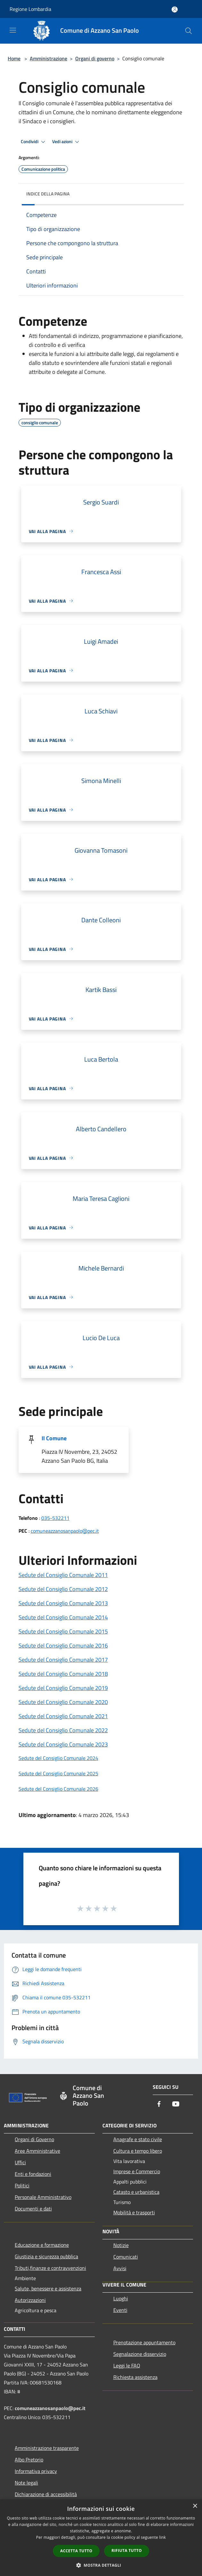  What do you see at coordinates (63, 1673) in the screenshot?
I see `Sedute del Consiglio Comunale 2018` at bounding box center [63, 1673].